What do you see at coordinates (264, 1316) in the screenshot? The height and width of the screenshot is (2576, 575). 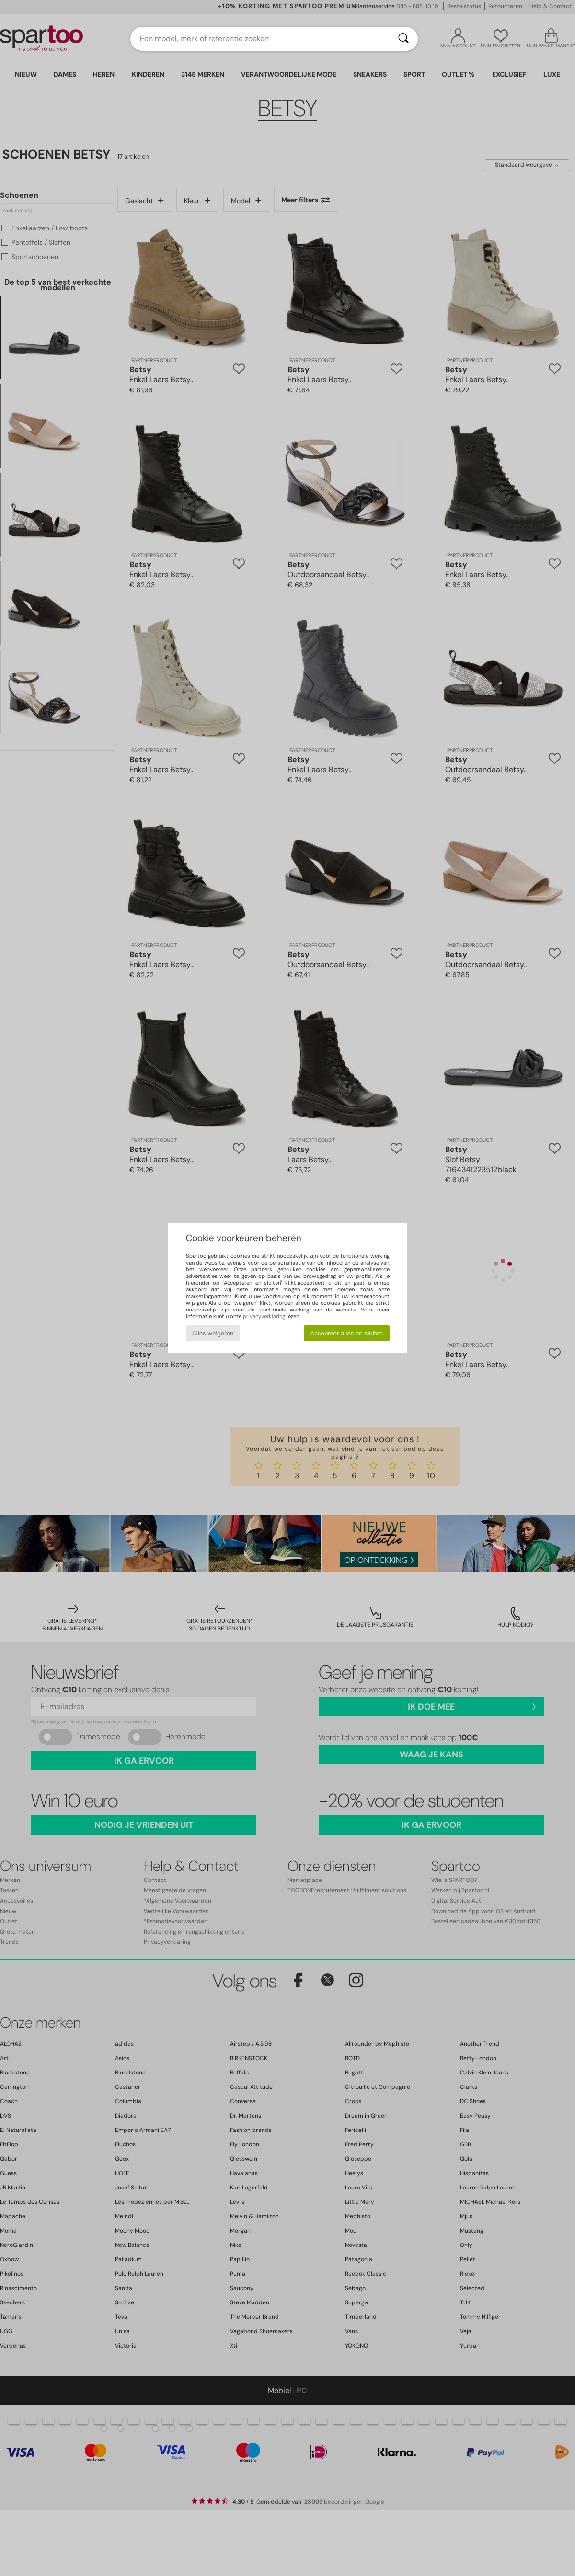 I see `privacyverklaring` at bounding box center [264, 1316].